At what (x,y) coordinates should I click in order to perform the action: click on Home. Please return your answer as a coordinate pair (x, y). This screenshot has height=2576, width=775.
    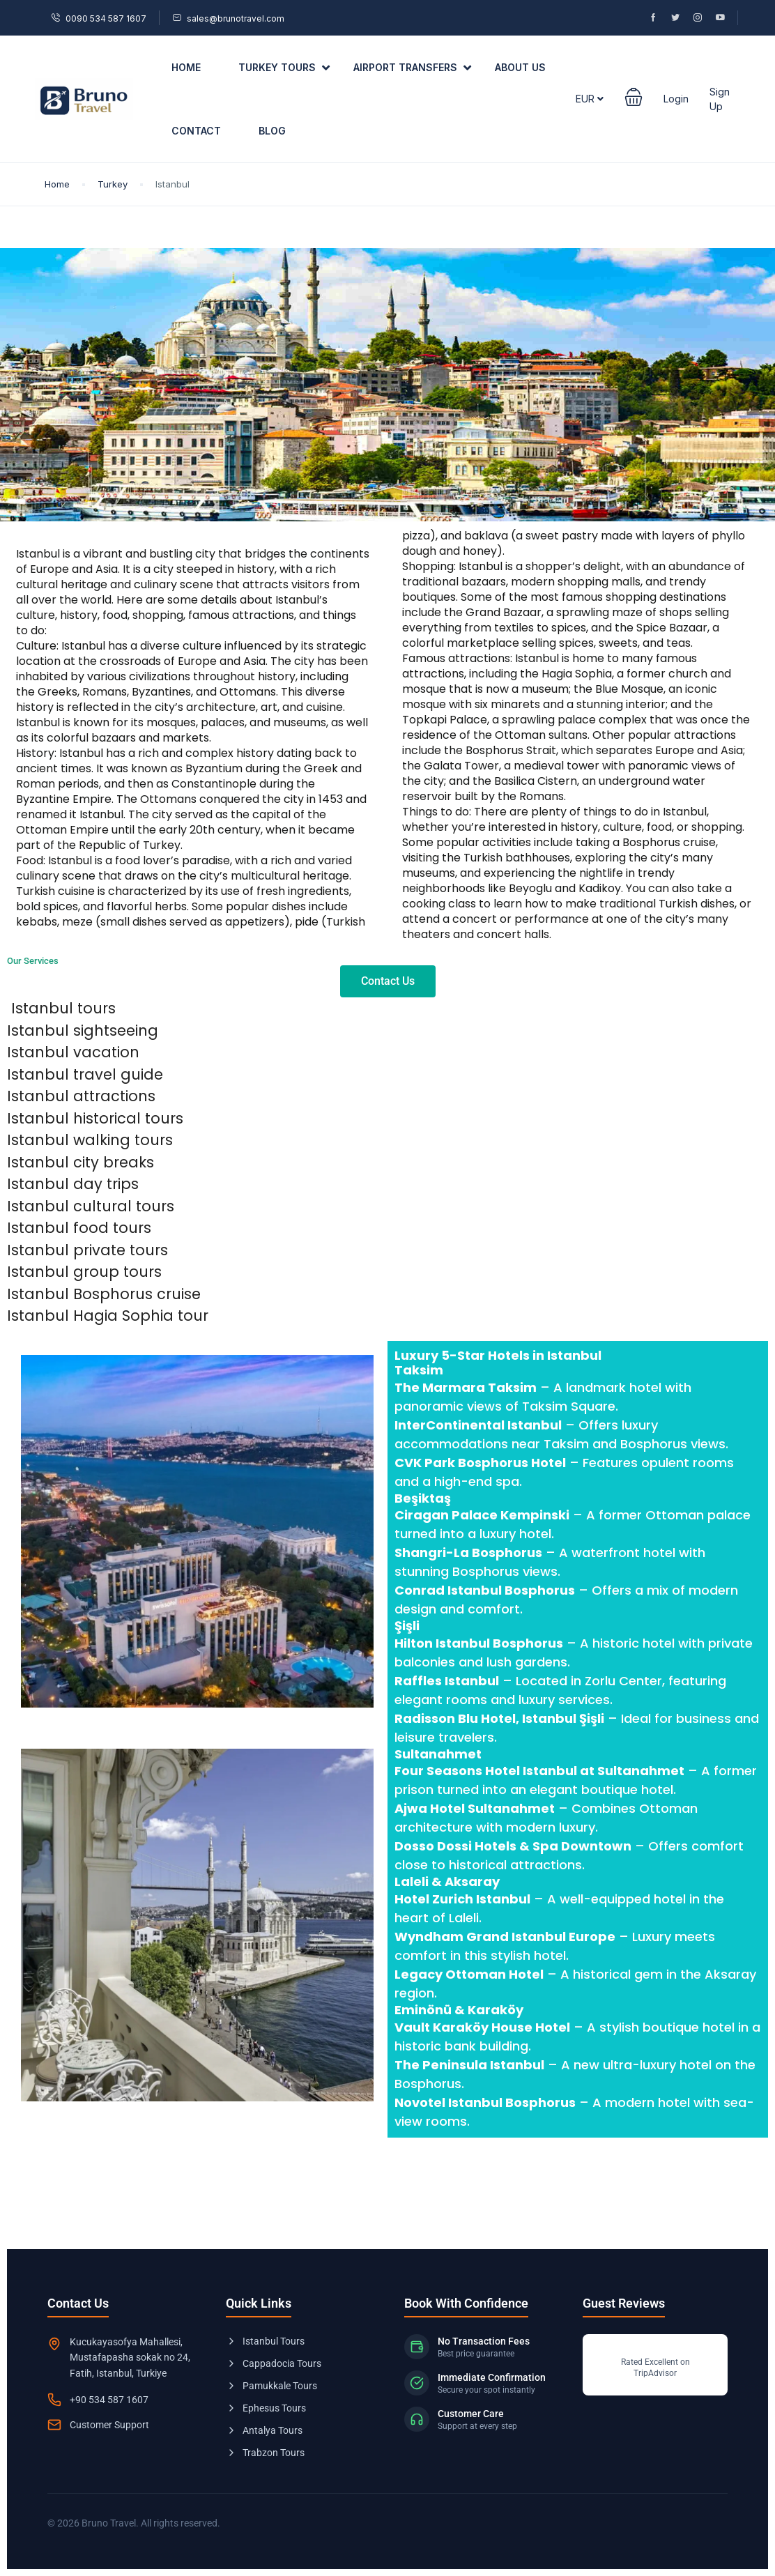
    Looking at the image, I should click on (186, 67).